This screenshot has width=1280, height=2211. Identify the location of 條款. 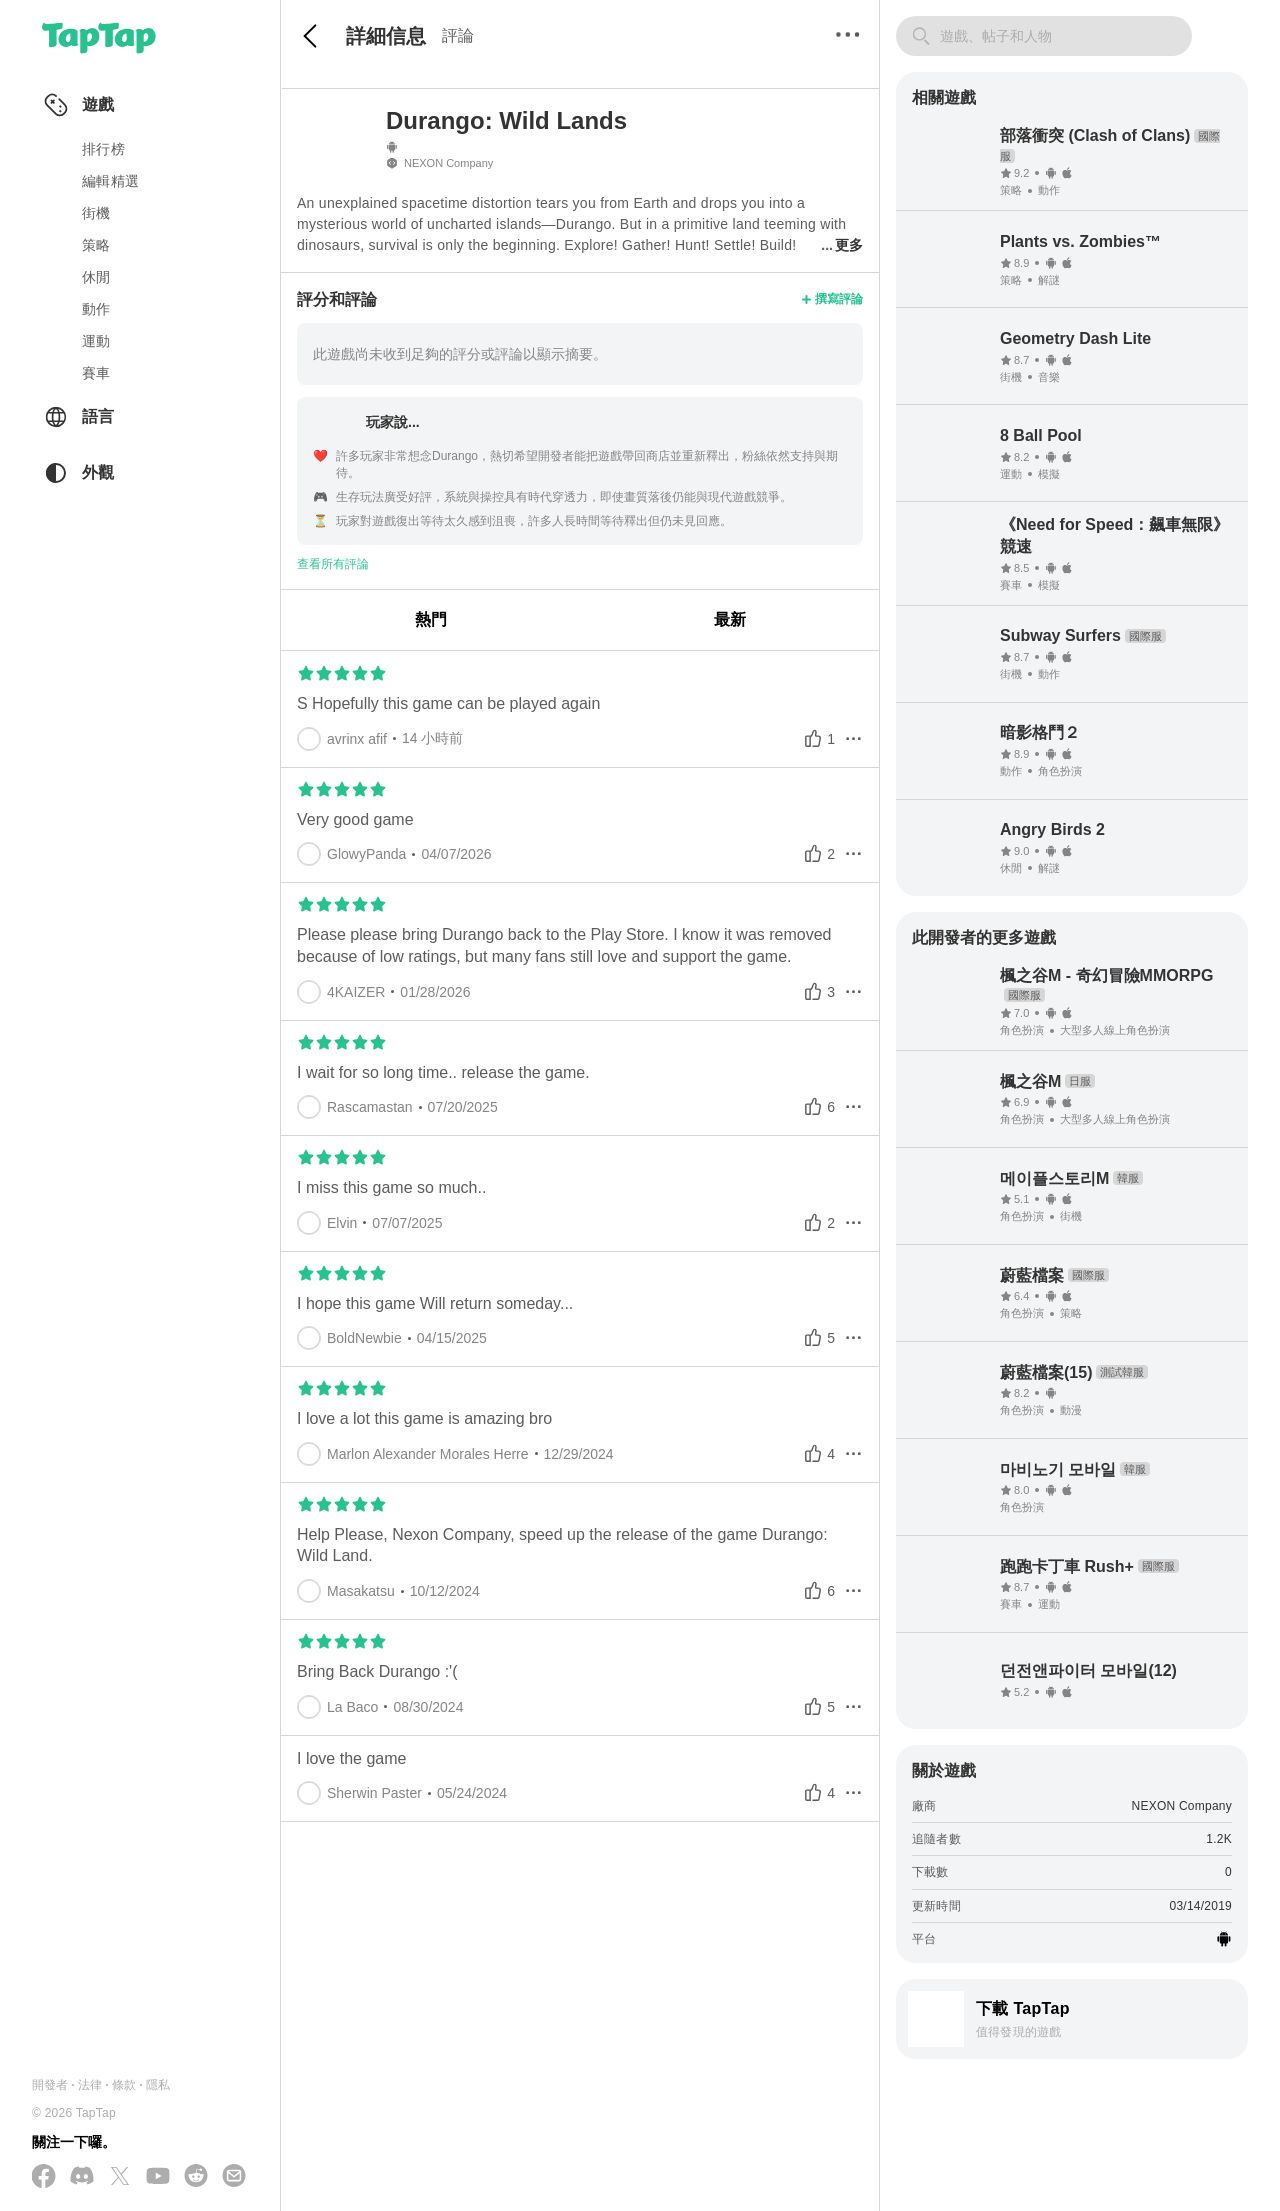
(124, 2085).